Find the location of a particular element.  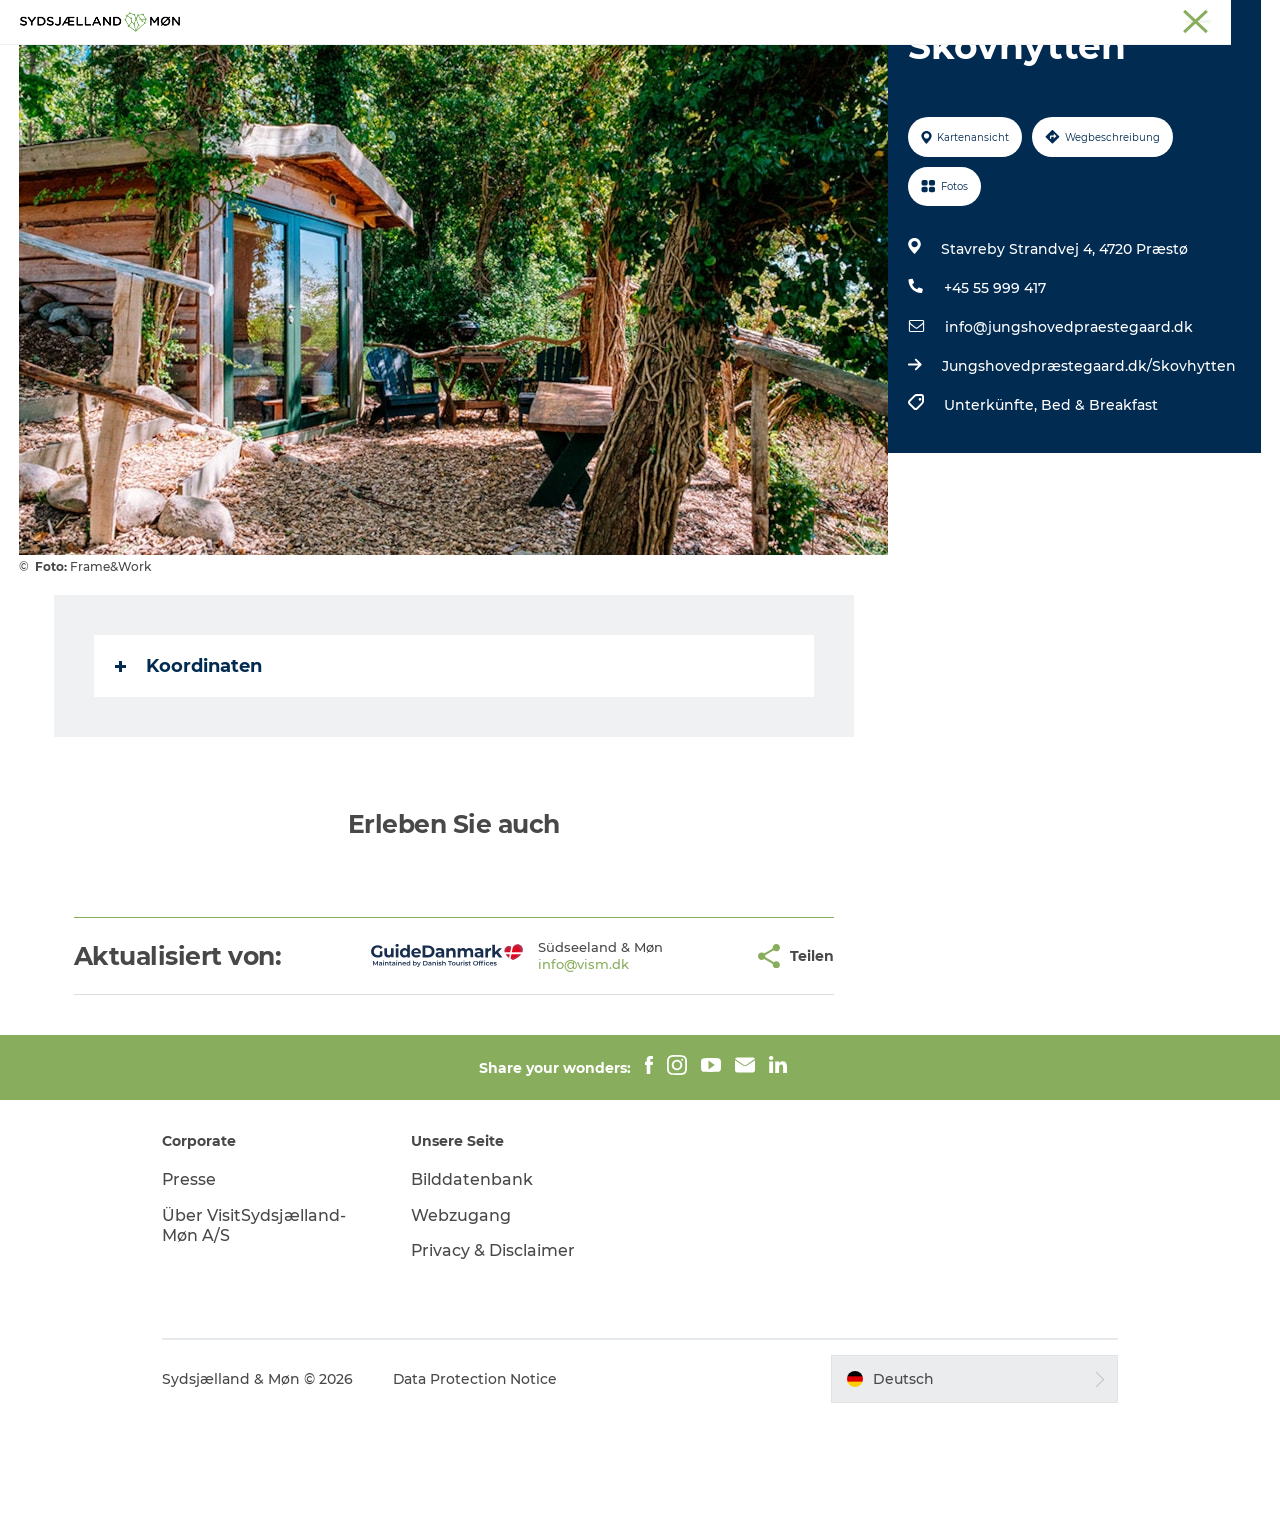

Præstø Fjord is located at coordinates (1174, 19).